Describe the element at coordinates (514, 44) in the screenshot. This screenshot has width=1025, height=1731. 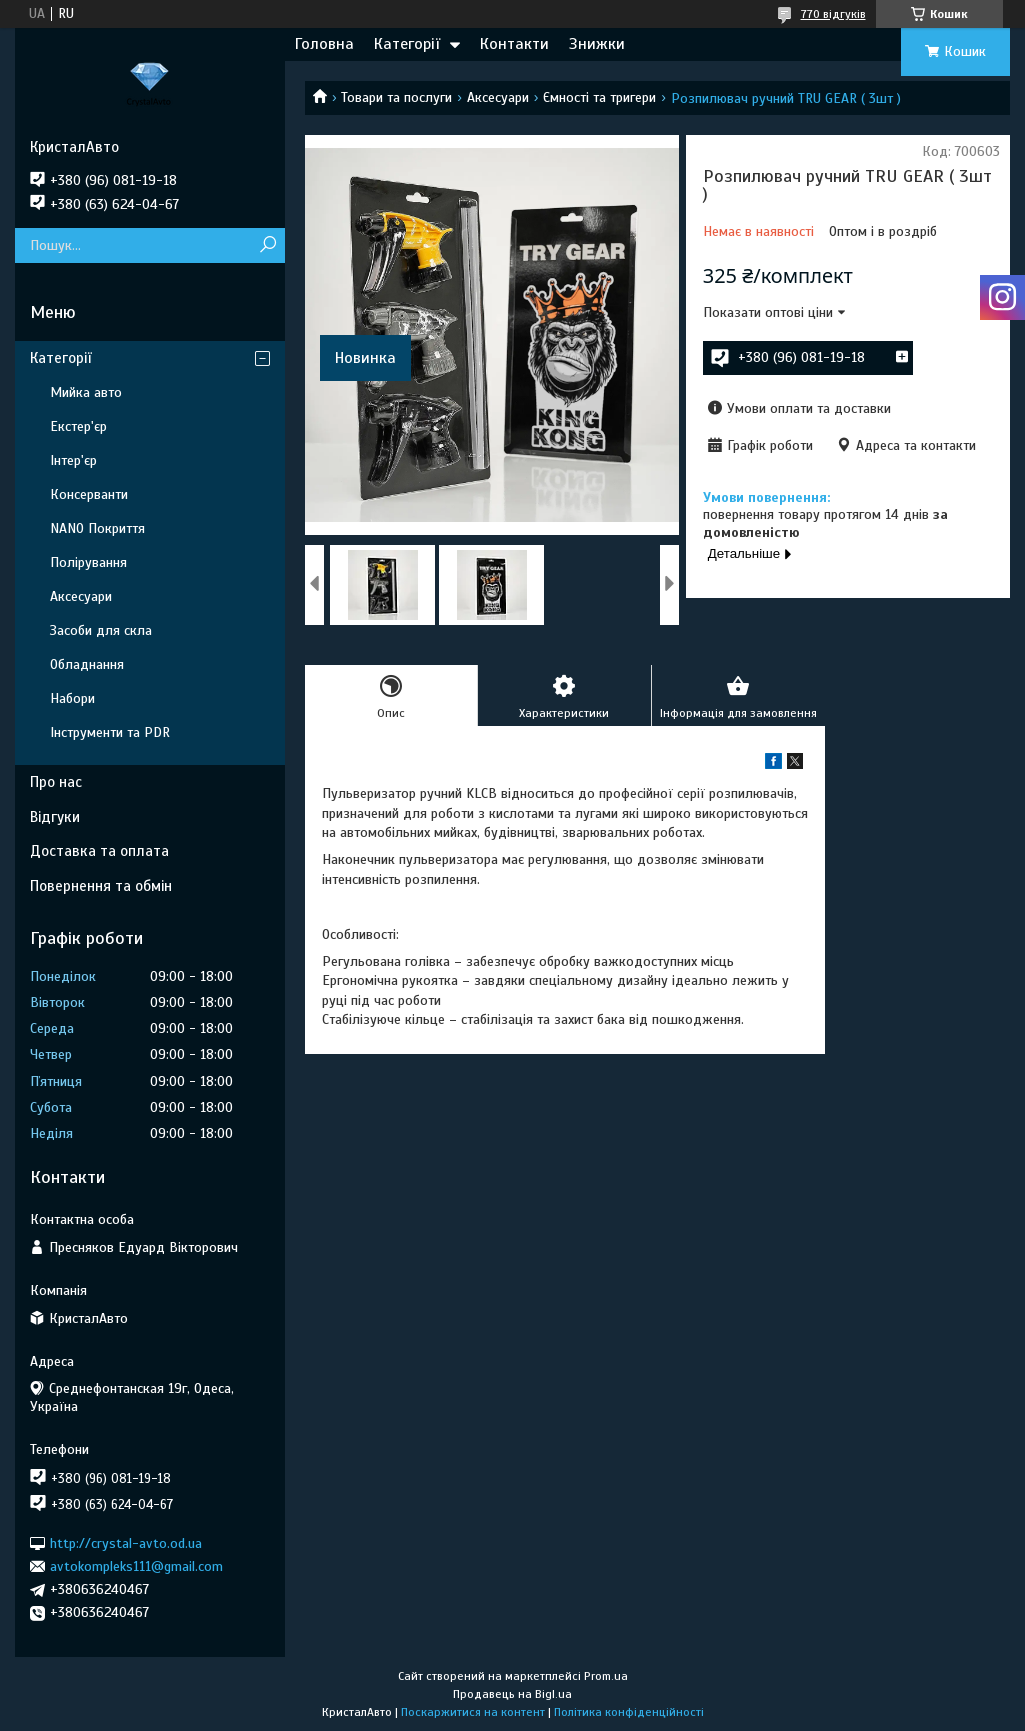
I see `Контакти` at that location.